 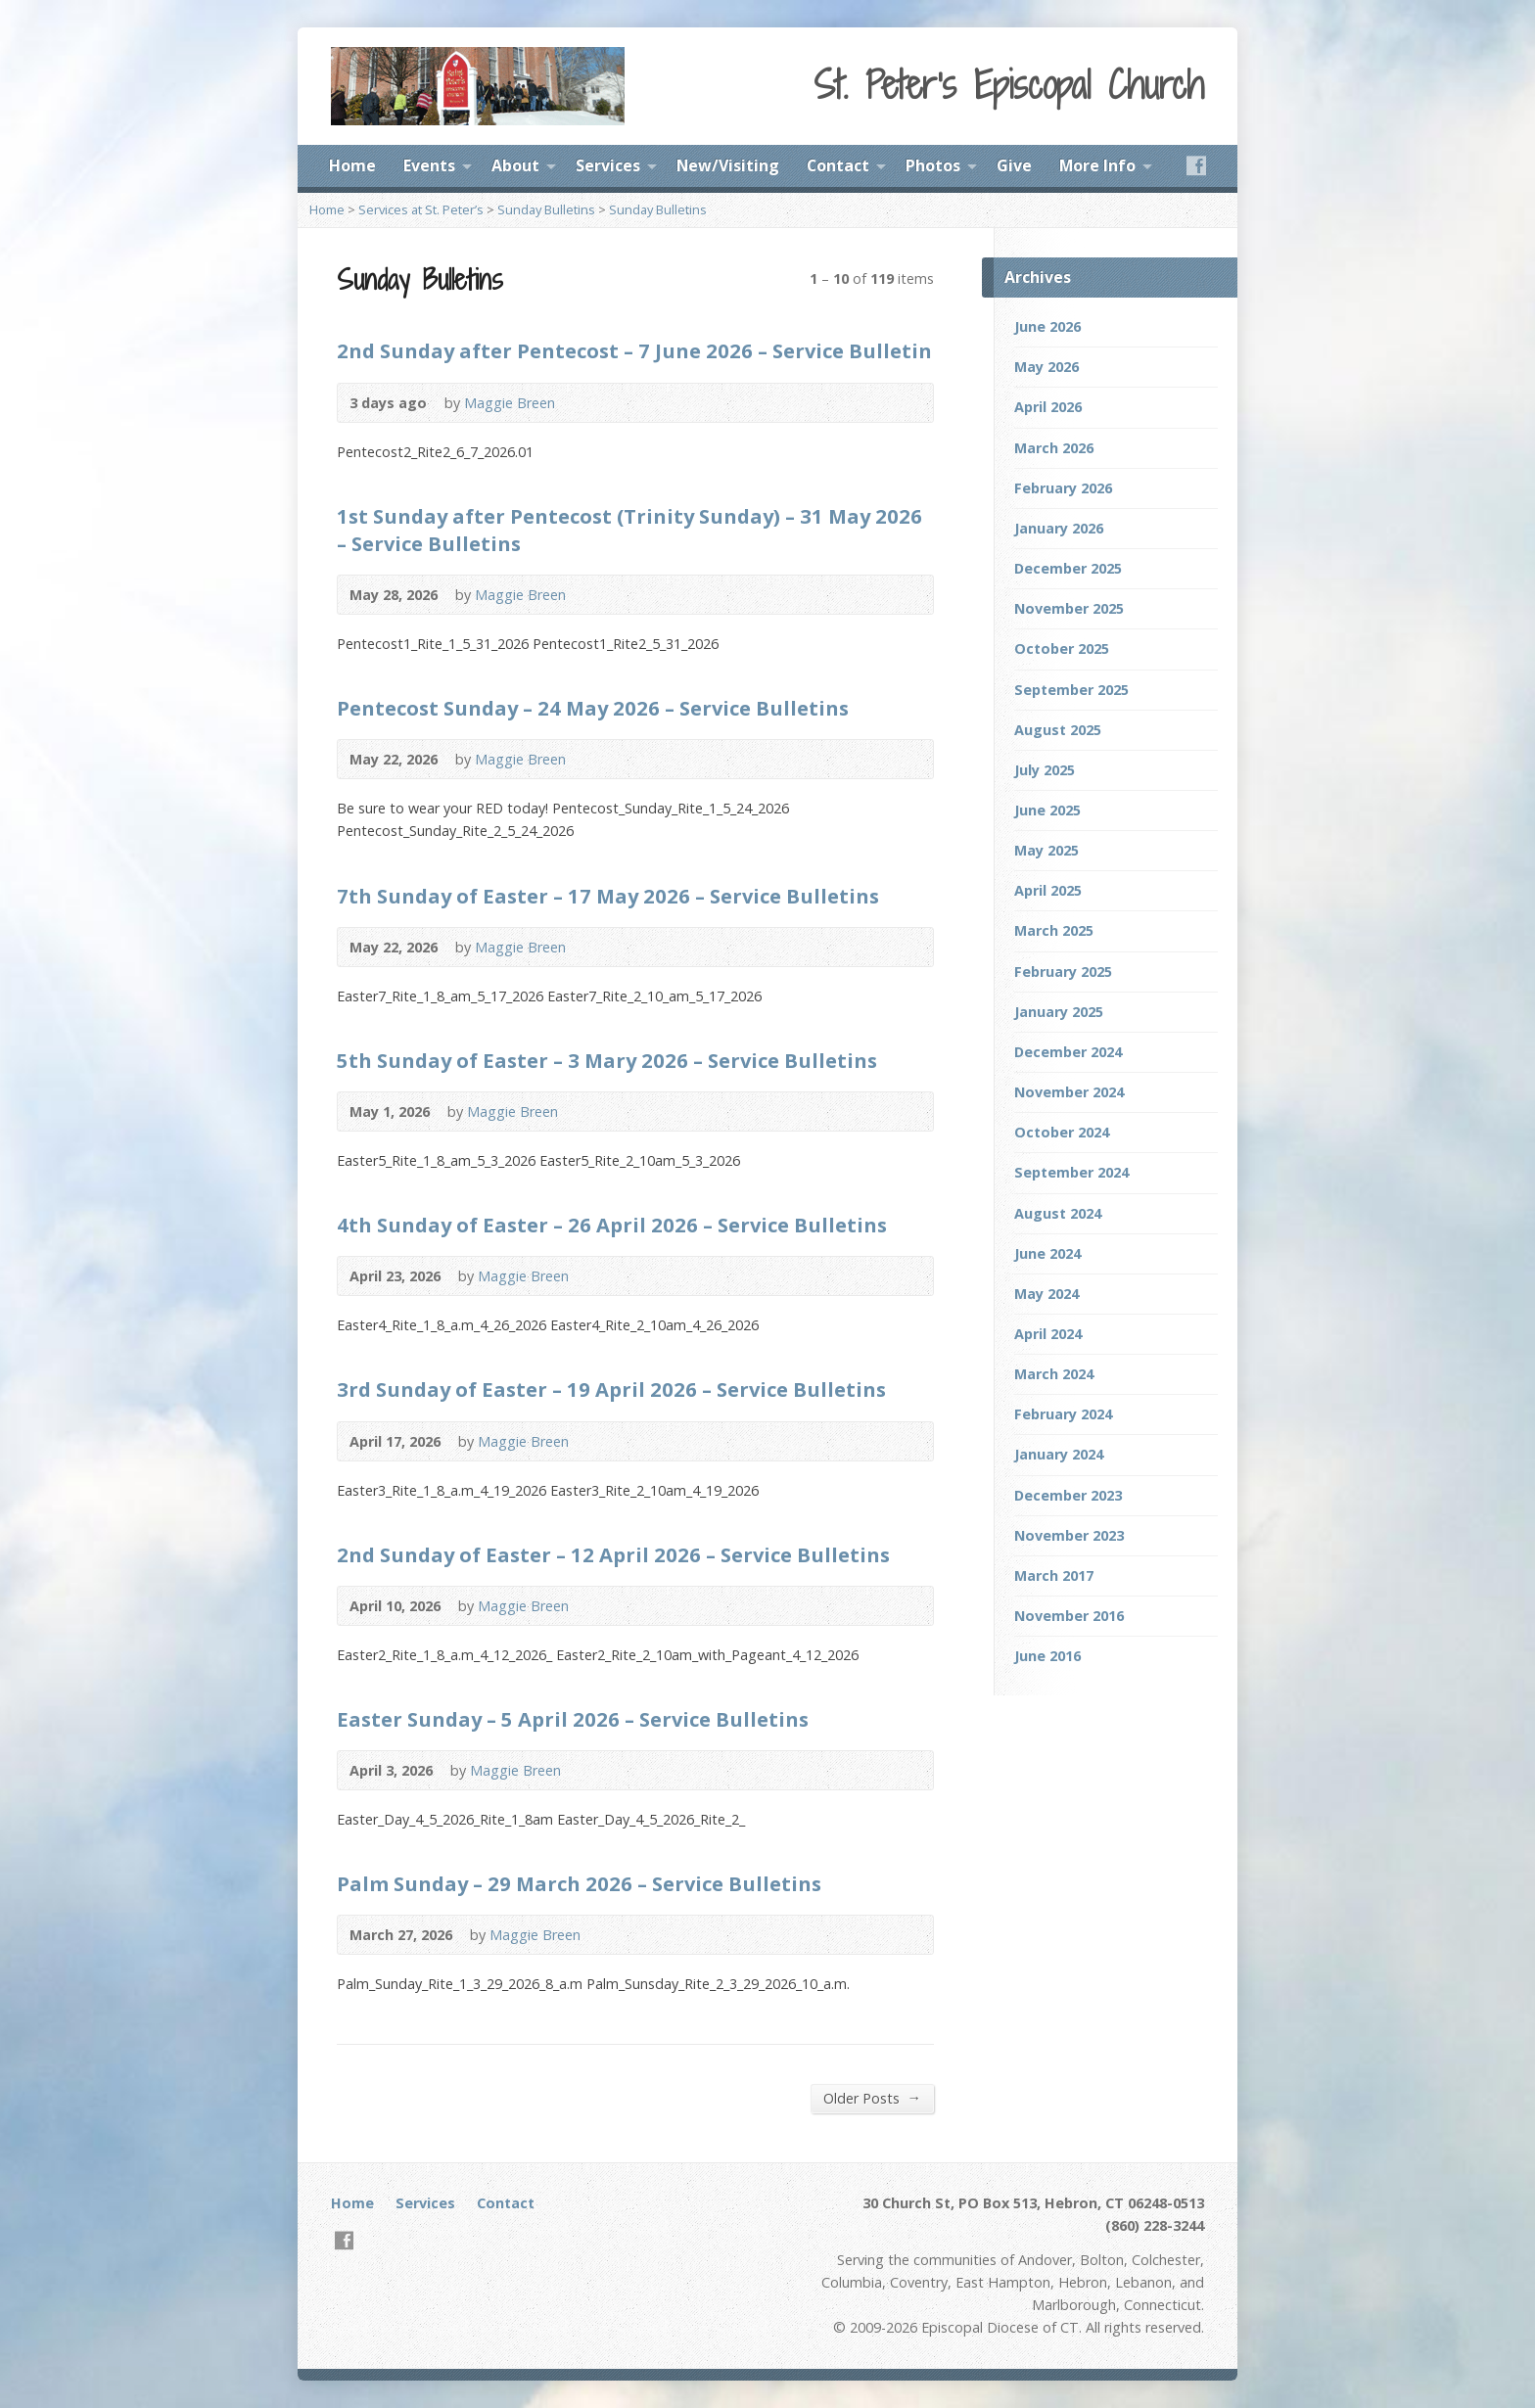 What do you see at coordinates (1063, 488) in the screenshot?
I see `February 2026` at bounding box center [1063, 488].